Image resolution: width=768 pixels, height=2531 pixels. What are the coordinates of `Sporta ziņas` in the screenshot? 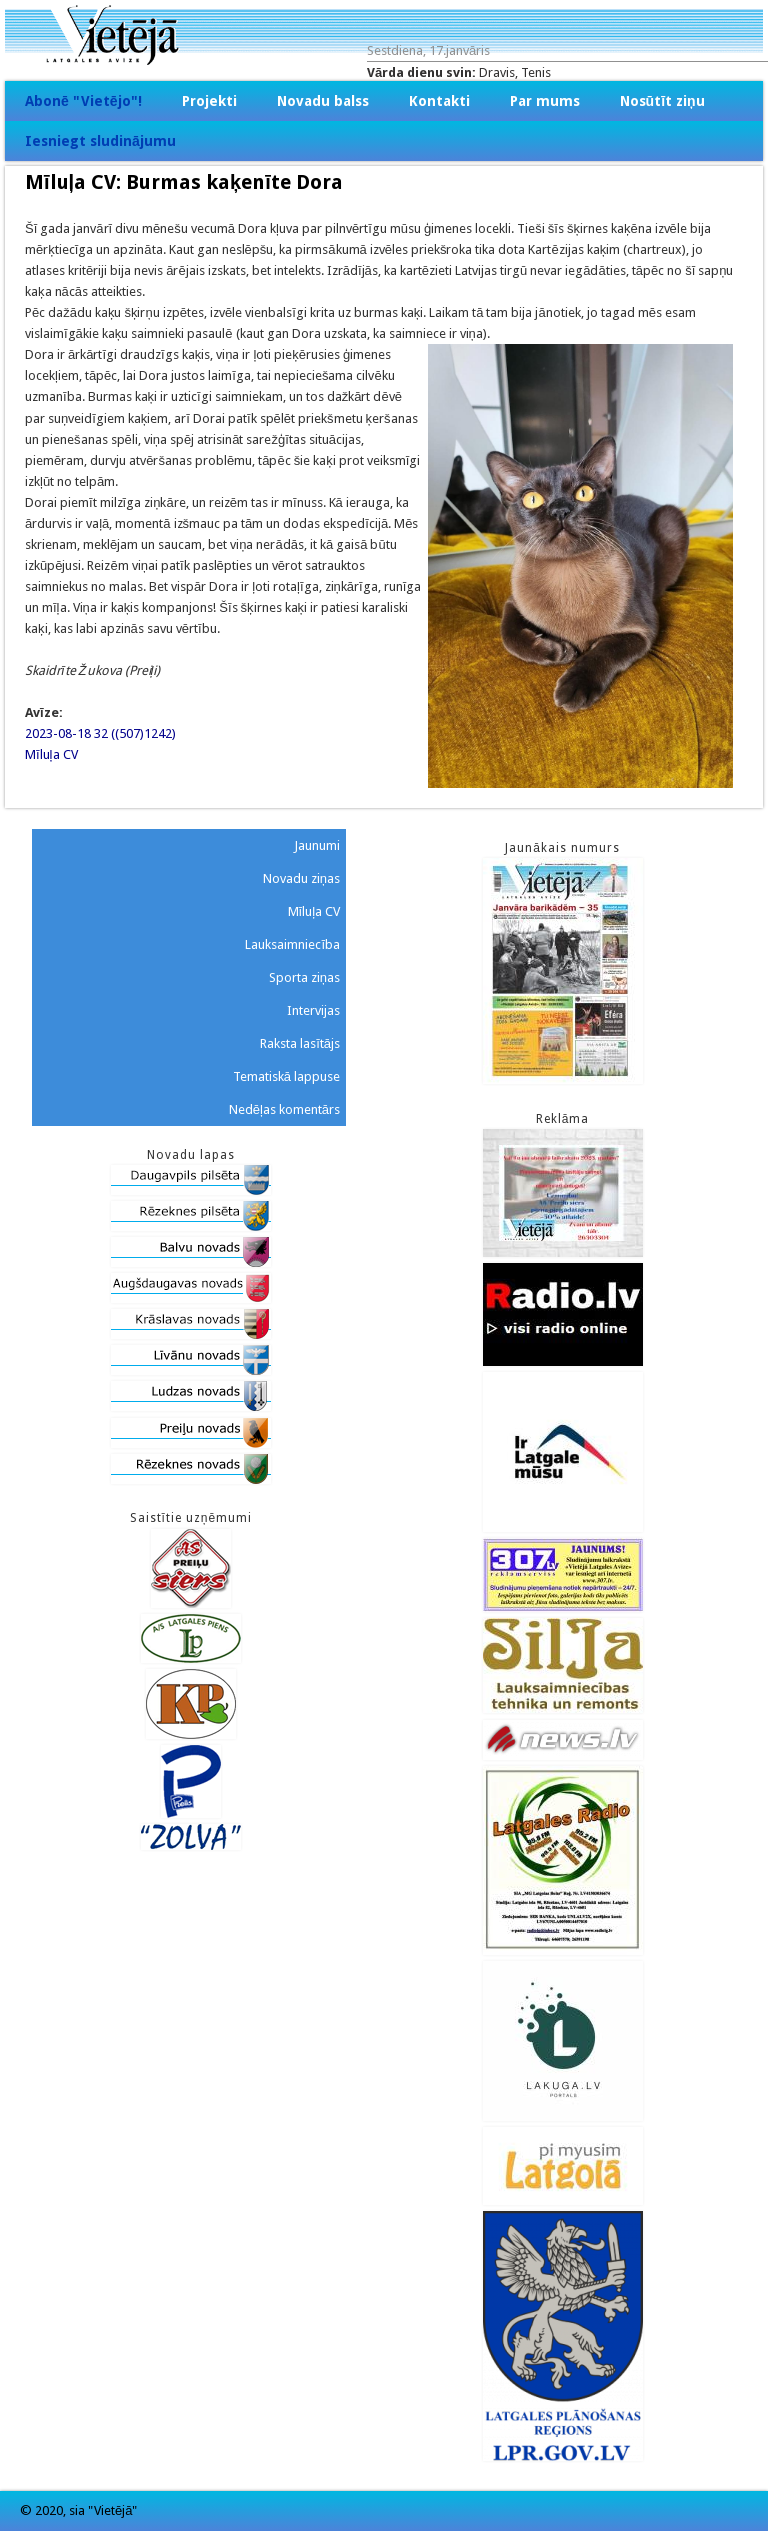 It's located at (304, 977).